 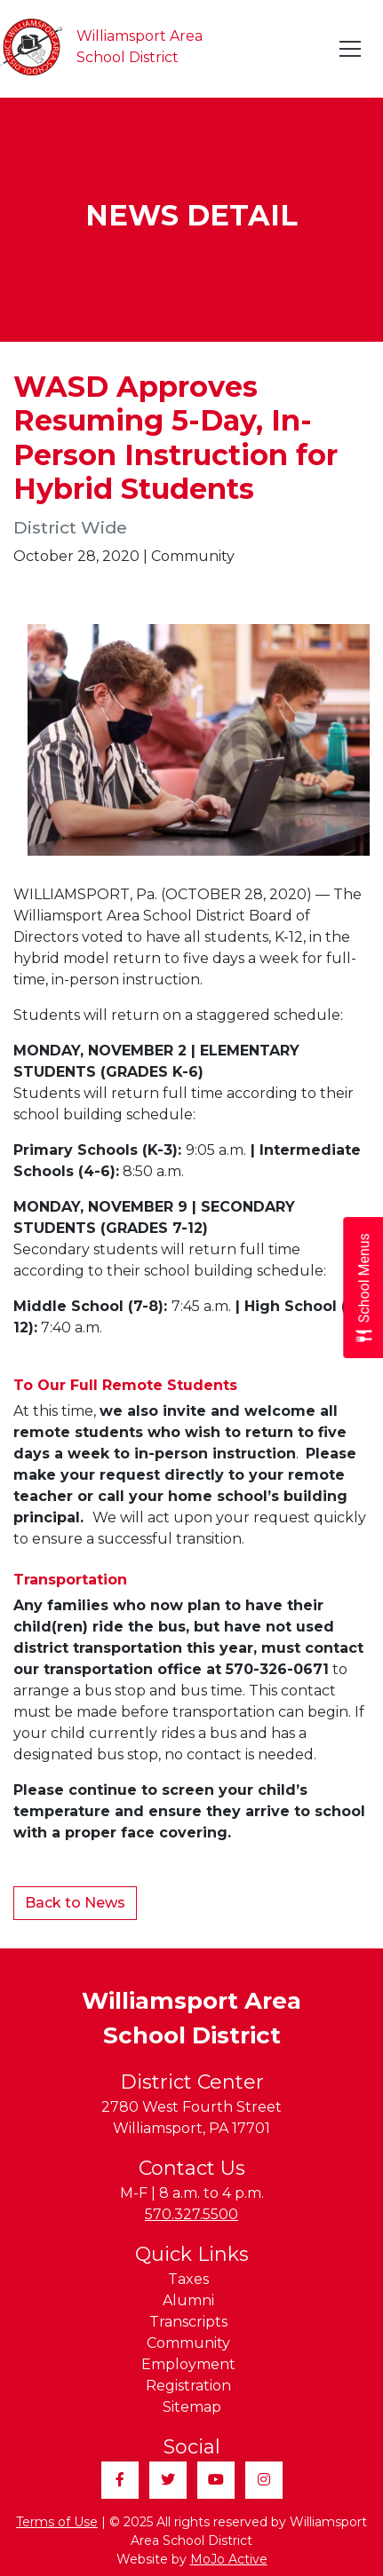 I want to click on Alumni, so click(x=188, y=2300).